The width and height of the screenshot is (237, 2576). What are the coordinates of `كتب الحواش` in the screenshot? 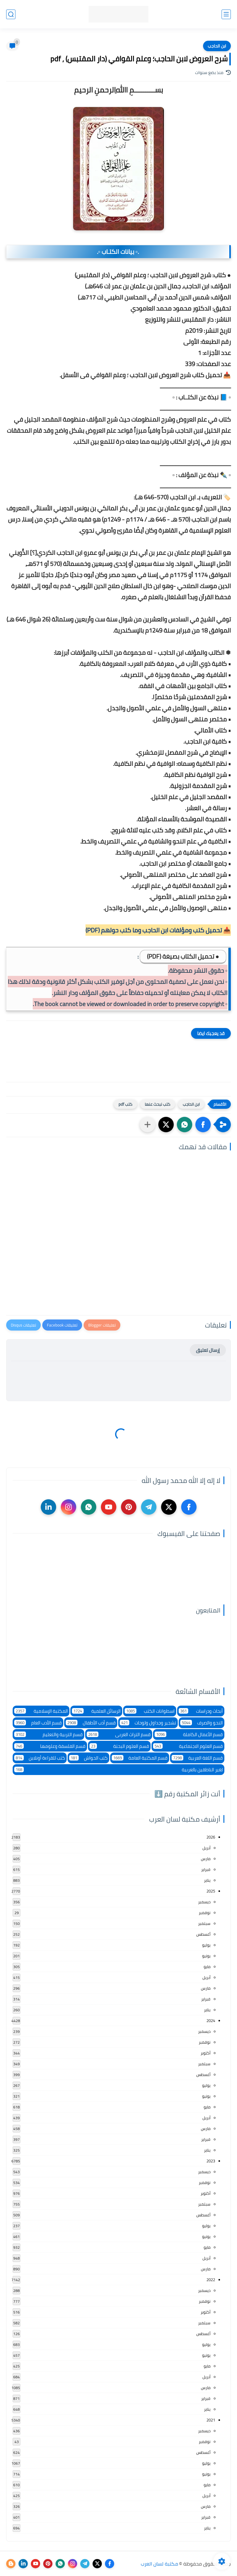 It's located at (88, 1757).